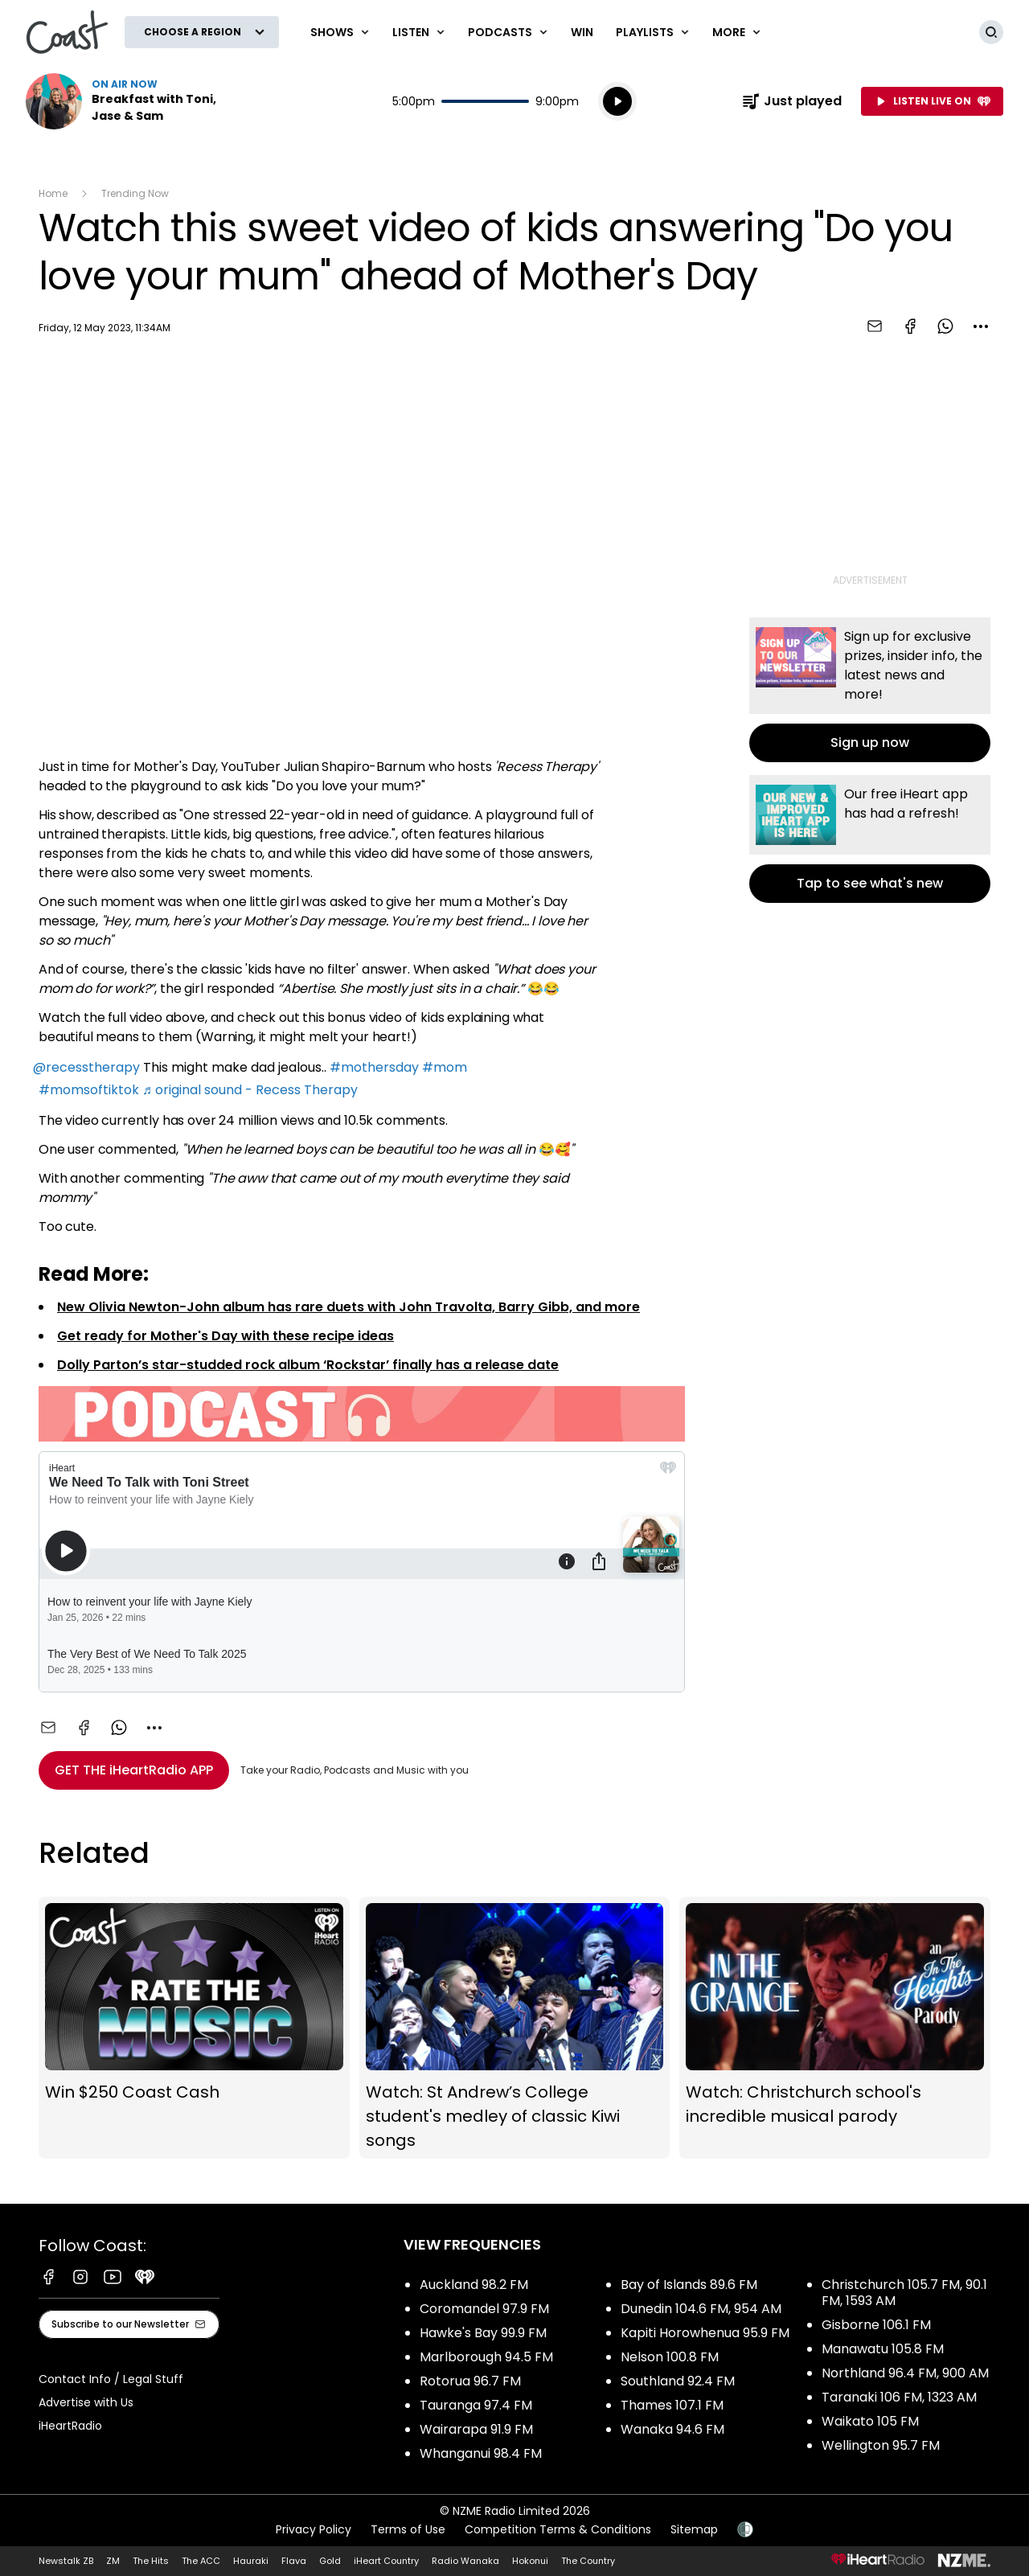  Describe the element at coordinates (201, 2560) in the screenshot. I see `The ACC` at that location.